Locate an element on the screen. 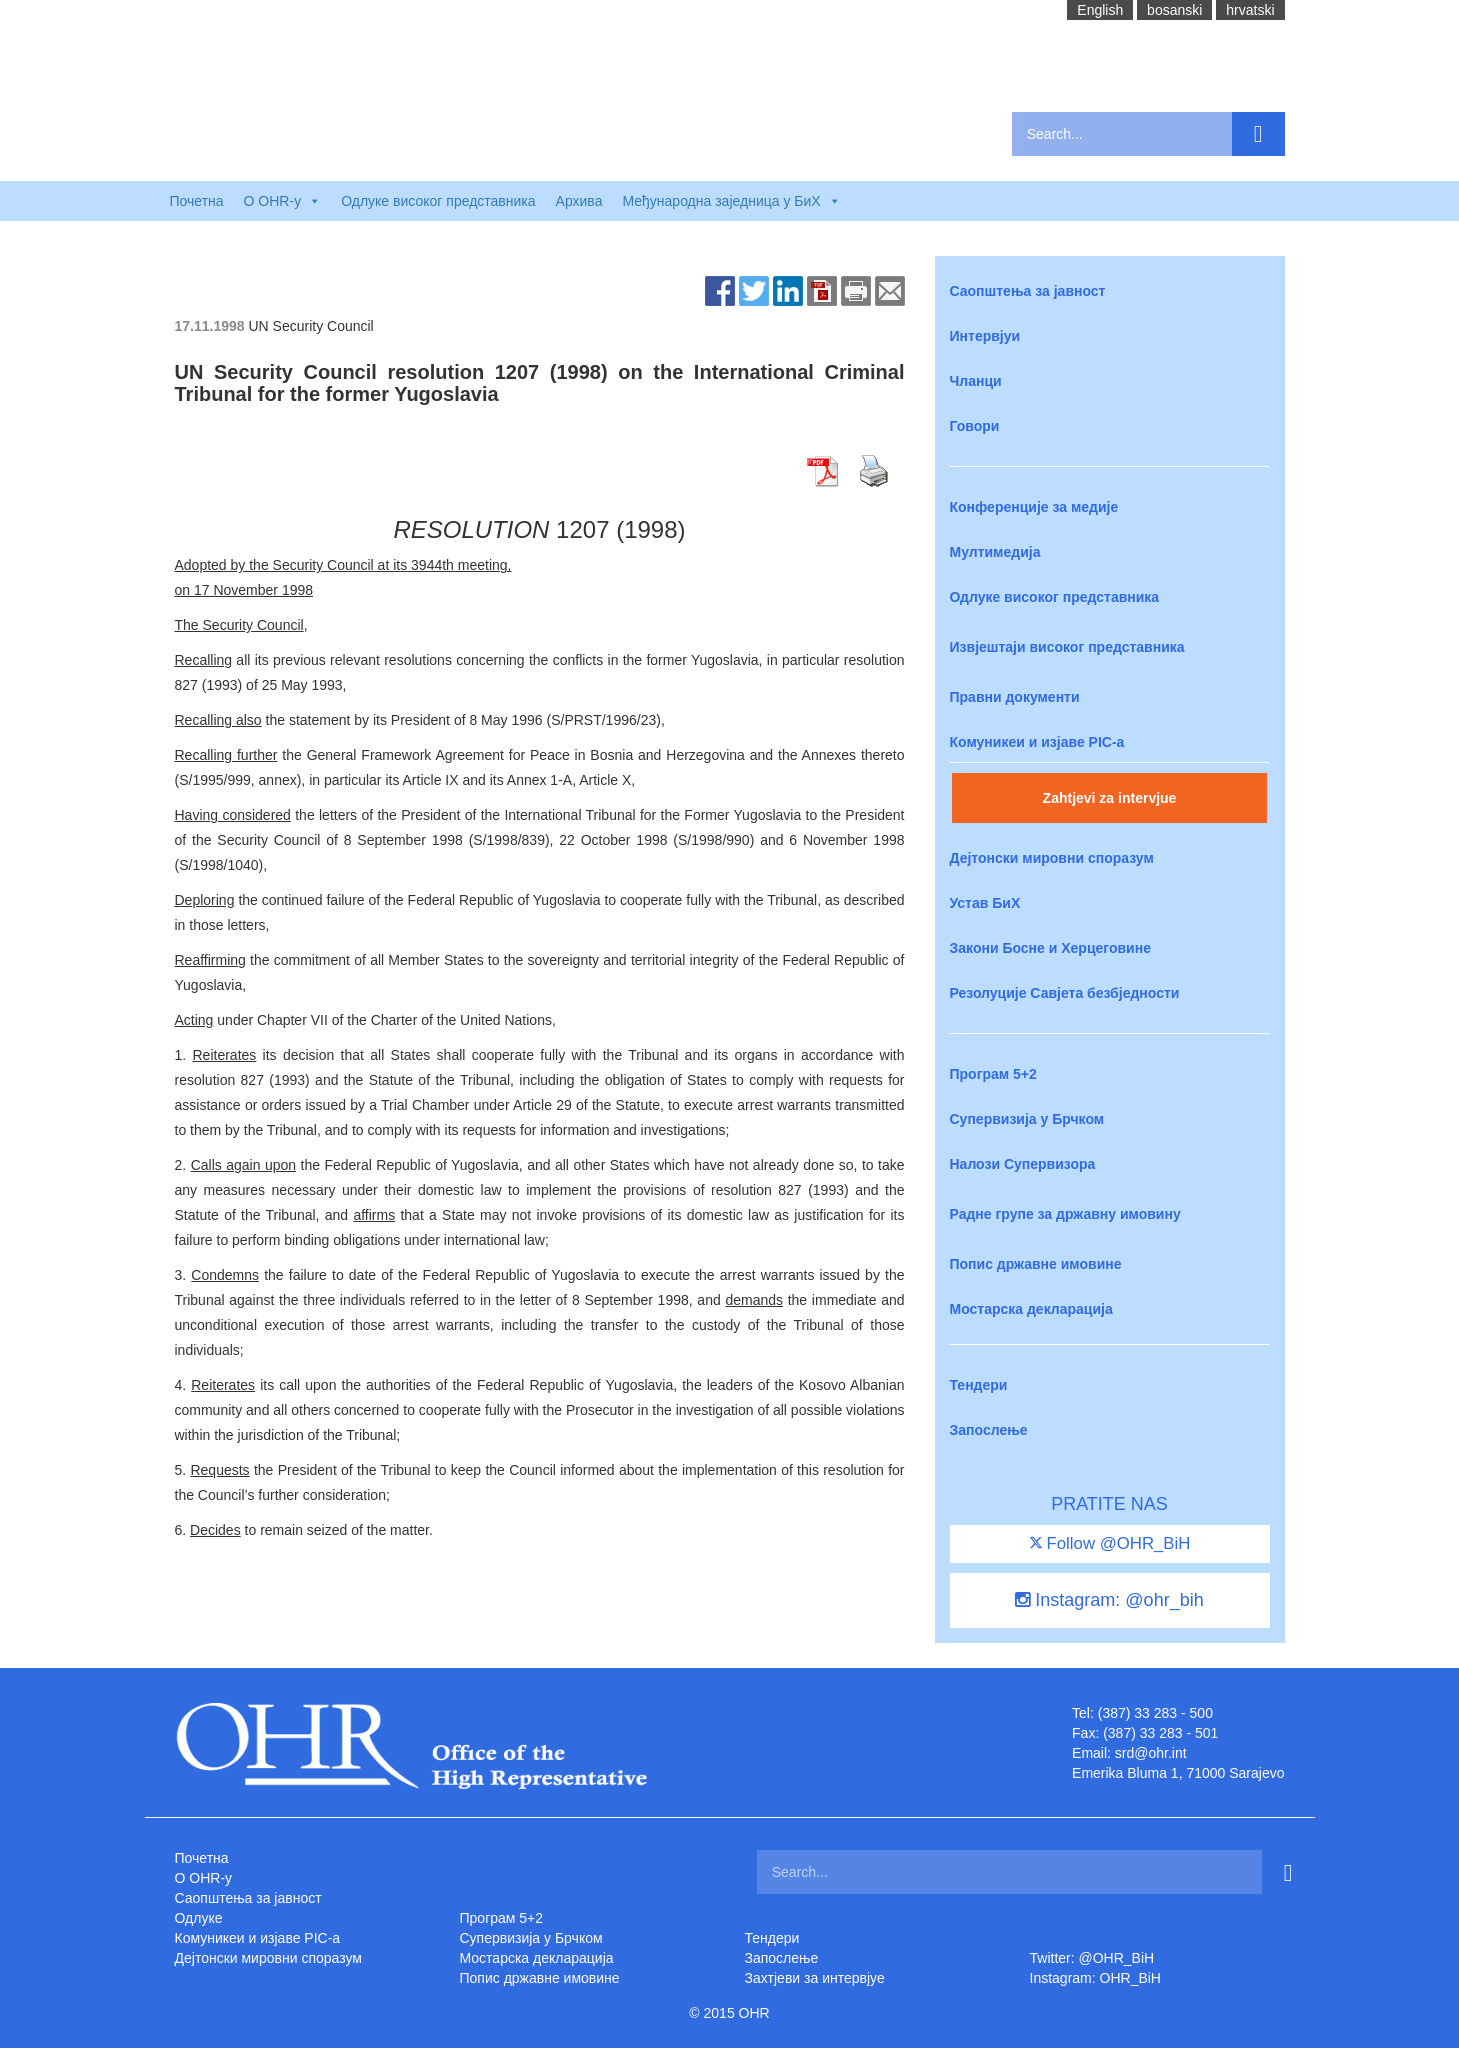 The width and height of the screenshot is (1459, 2048). Одлуке is located at coordinates (199, 1918).